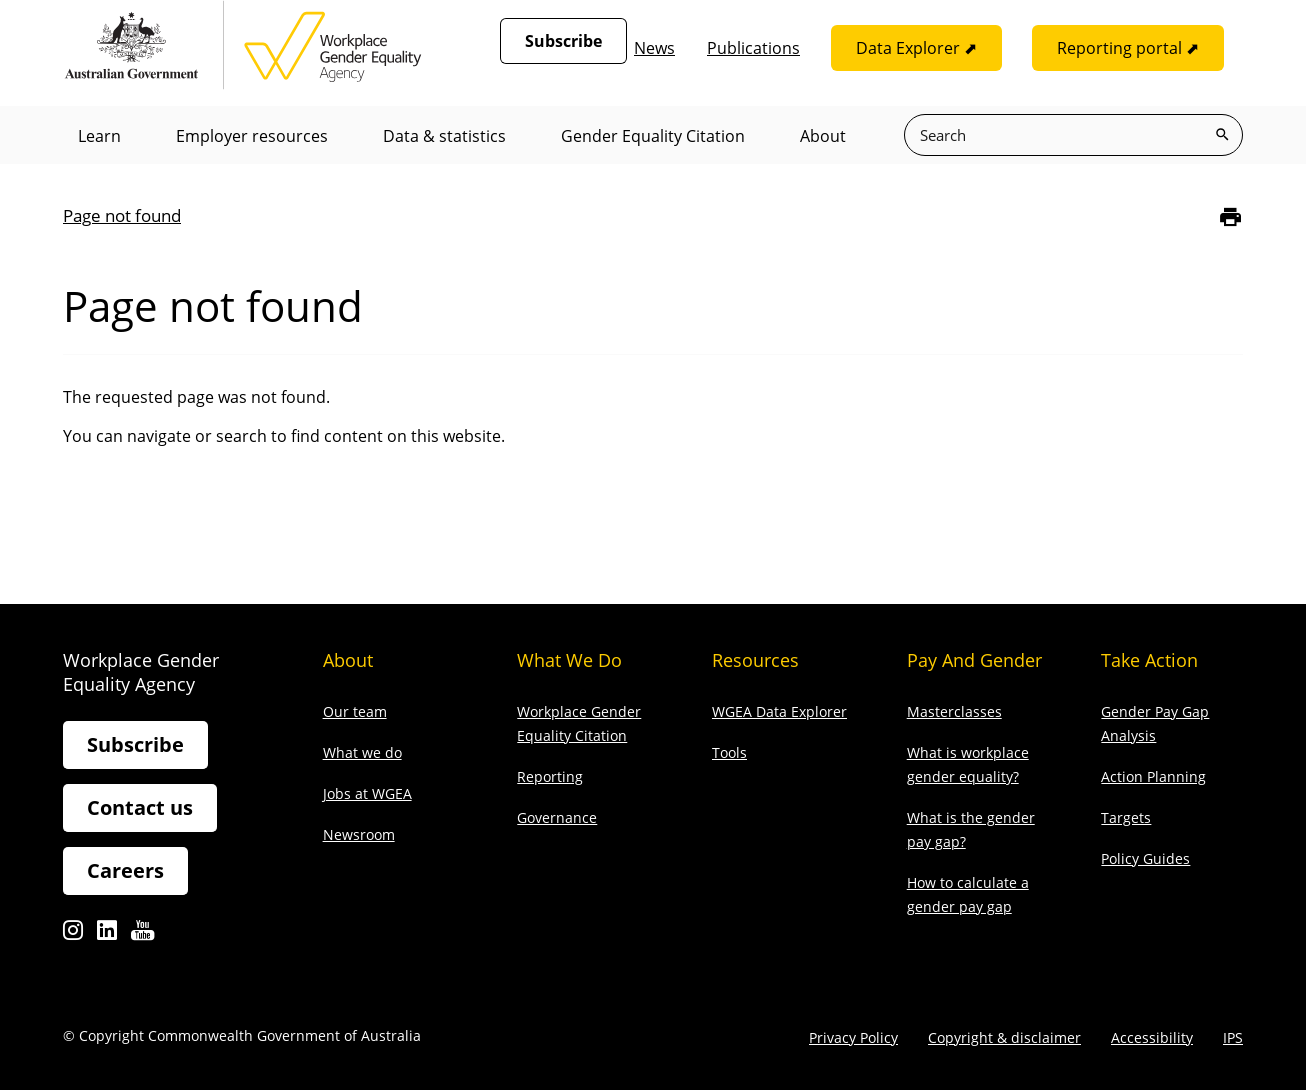 Image resolution: width=1306 pixels, height=1090 pixels. What do you see at coordinates (853, 1037) in the screenshot?
I see `Privacy Policy` at bounding box center [853, 1037].